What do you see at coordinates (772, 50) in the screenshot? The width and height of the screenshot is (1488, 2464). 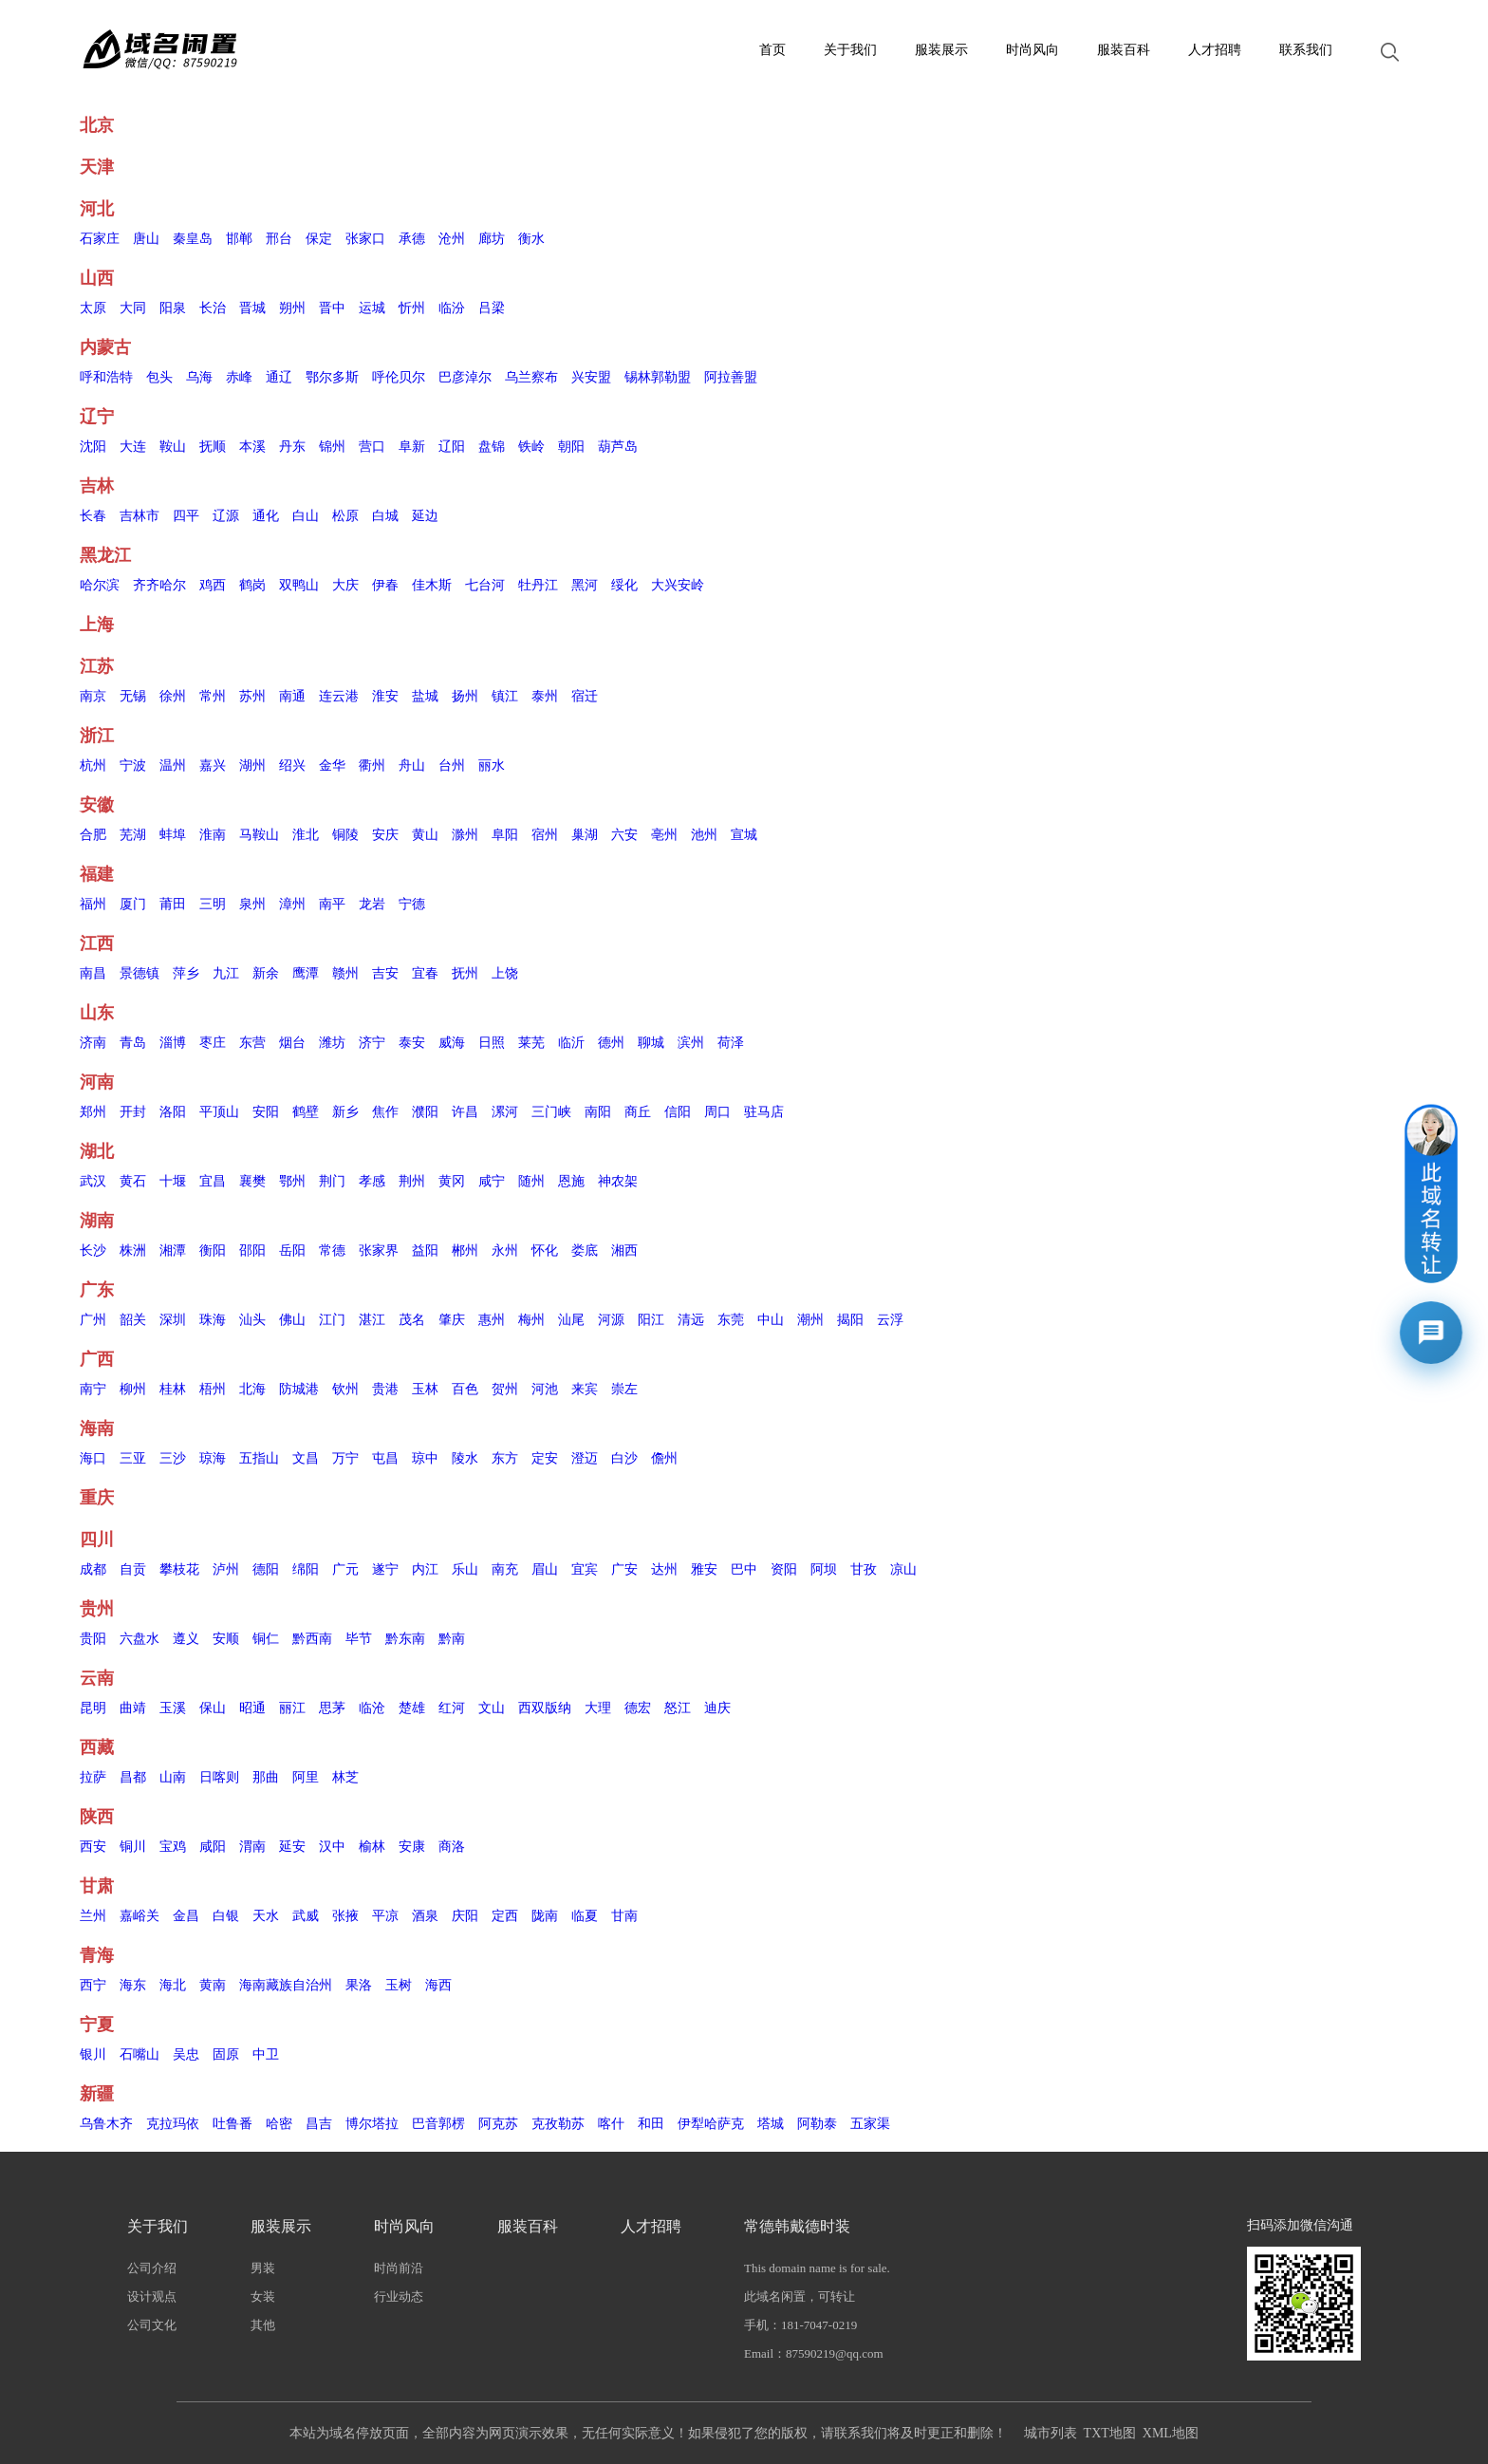 I see `首页` at bounding box center [772, 50].